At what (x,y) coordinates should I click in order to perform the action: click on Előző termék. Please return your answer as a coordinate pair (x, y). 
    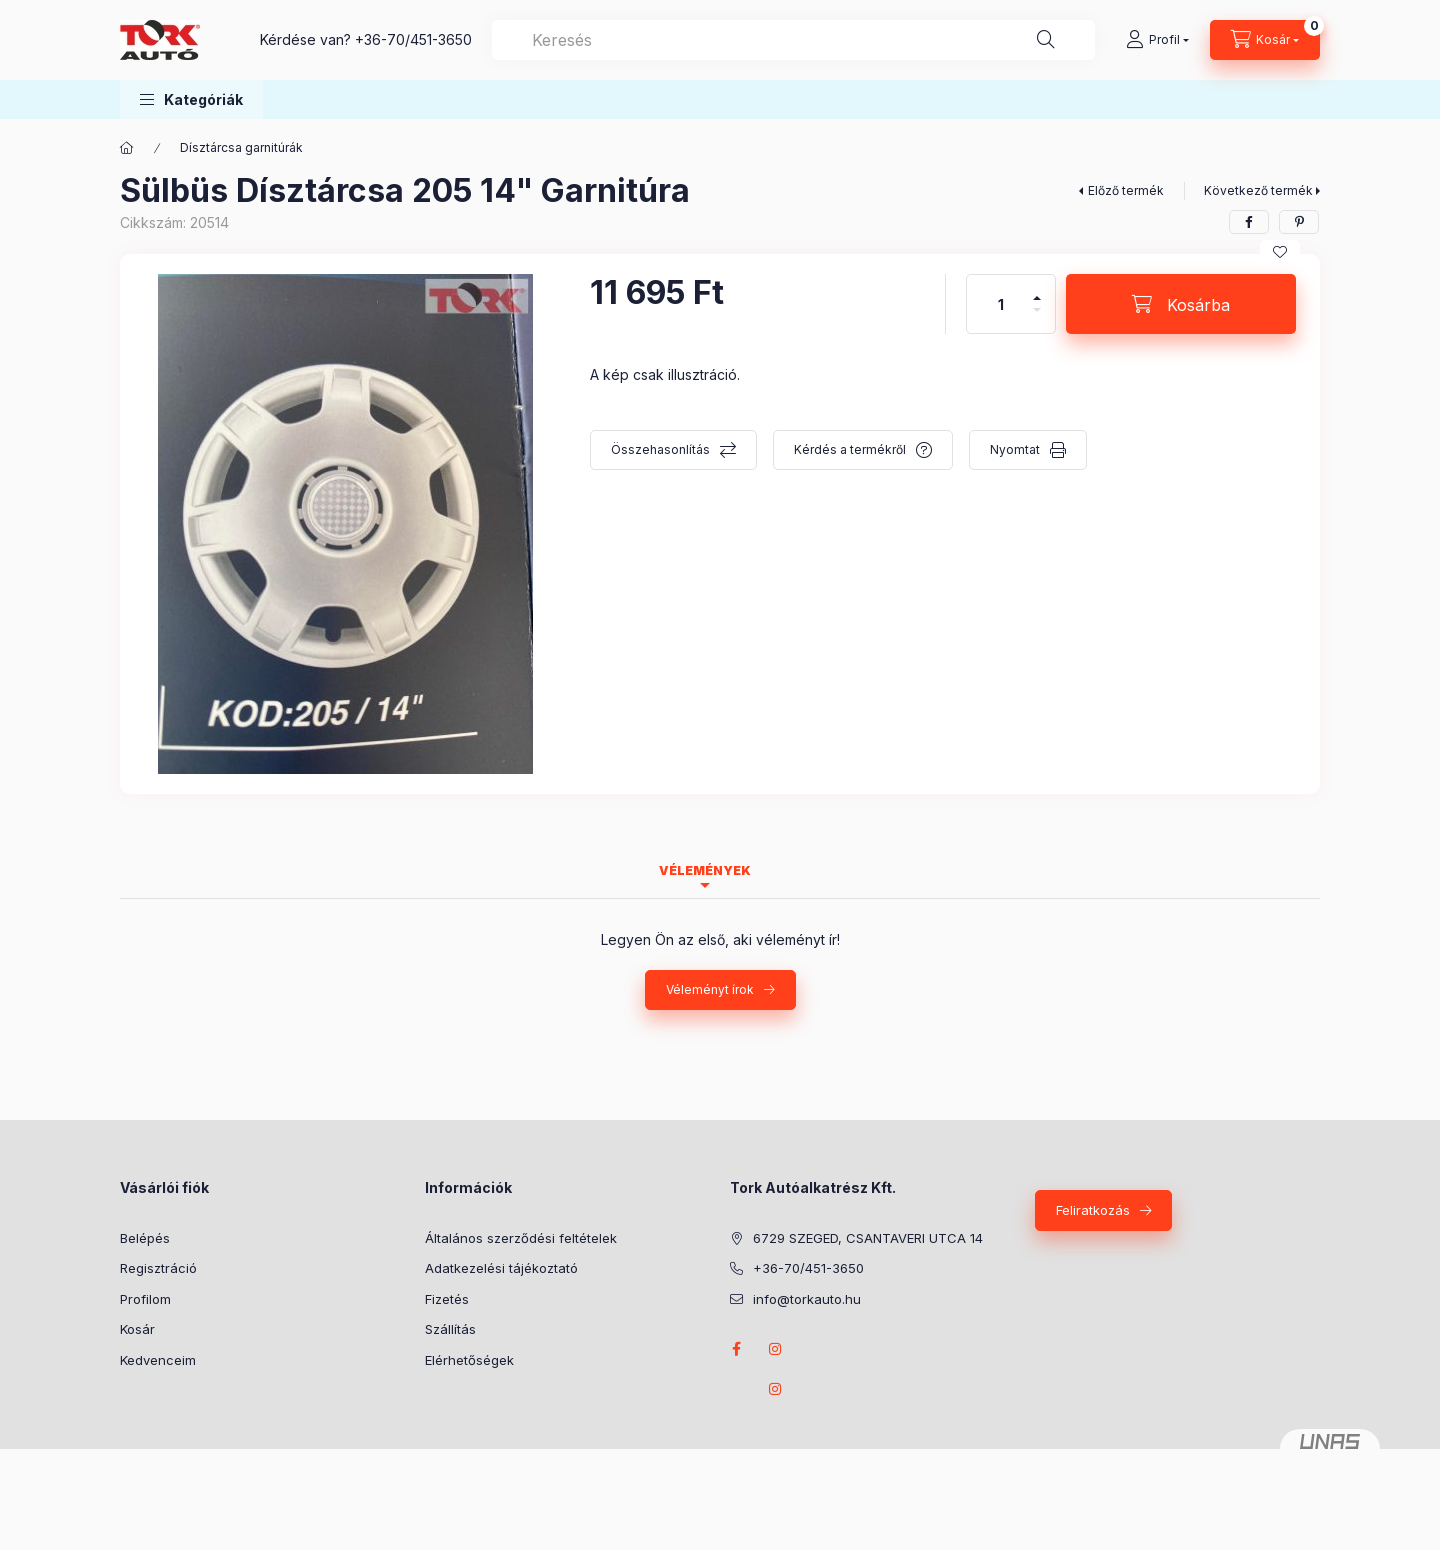
    Looking at the image, I should click on (1126, 190).